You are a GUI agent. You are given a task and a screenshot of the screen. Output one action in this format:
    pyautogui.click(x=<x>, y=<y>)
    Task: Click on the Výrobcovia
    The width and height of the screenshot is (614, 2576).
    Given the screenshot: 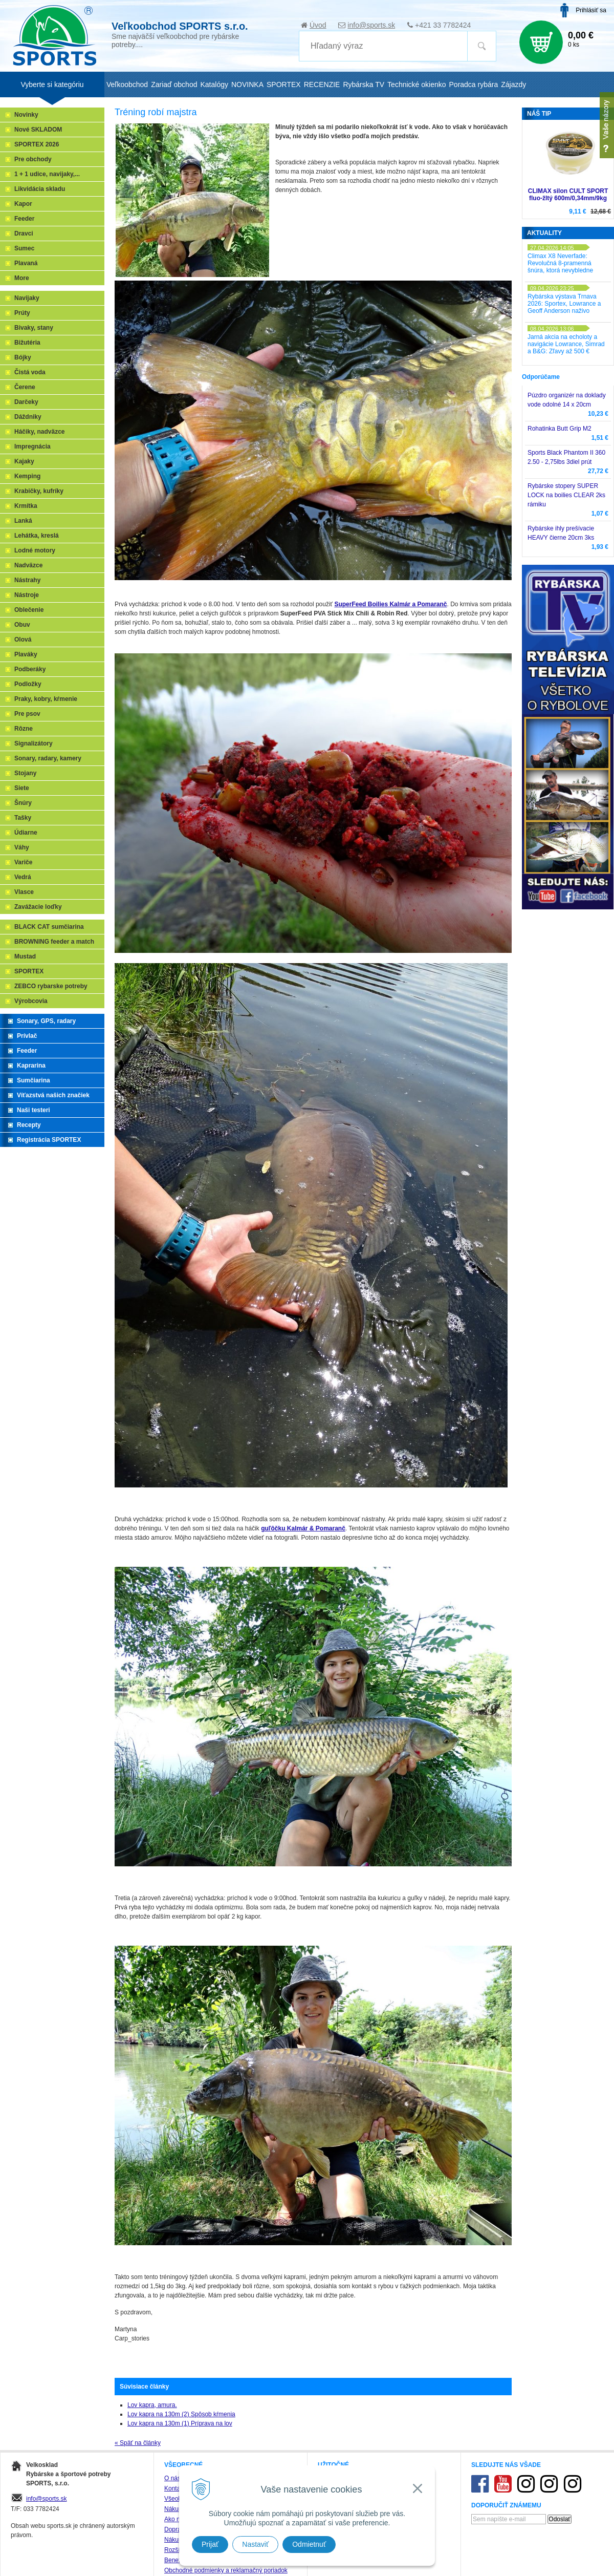 What is the action you would take?
    pyautogui.click(x=31, y=1001)
    